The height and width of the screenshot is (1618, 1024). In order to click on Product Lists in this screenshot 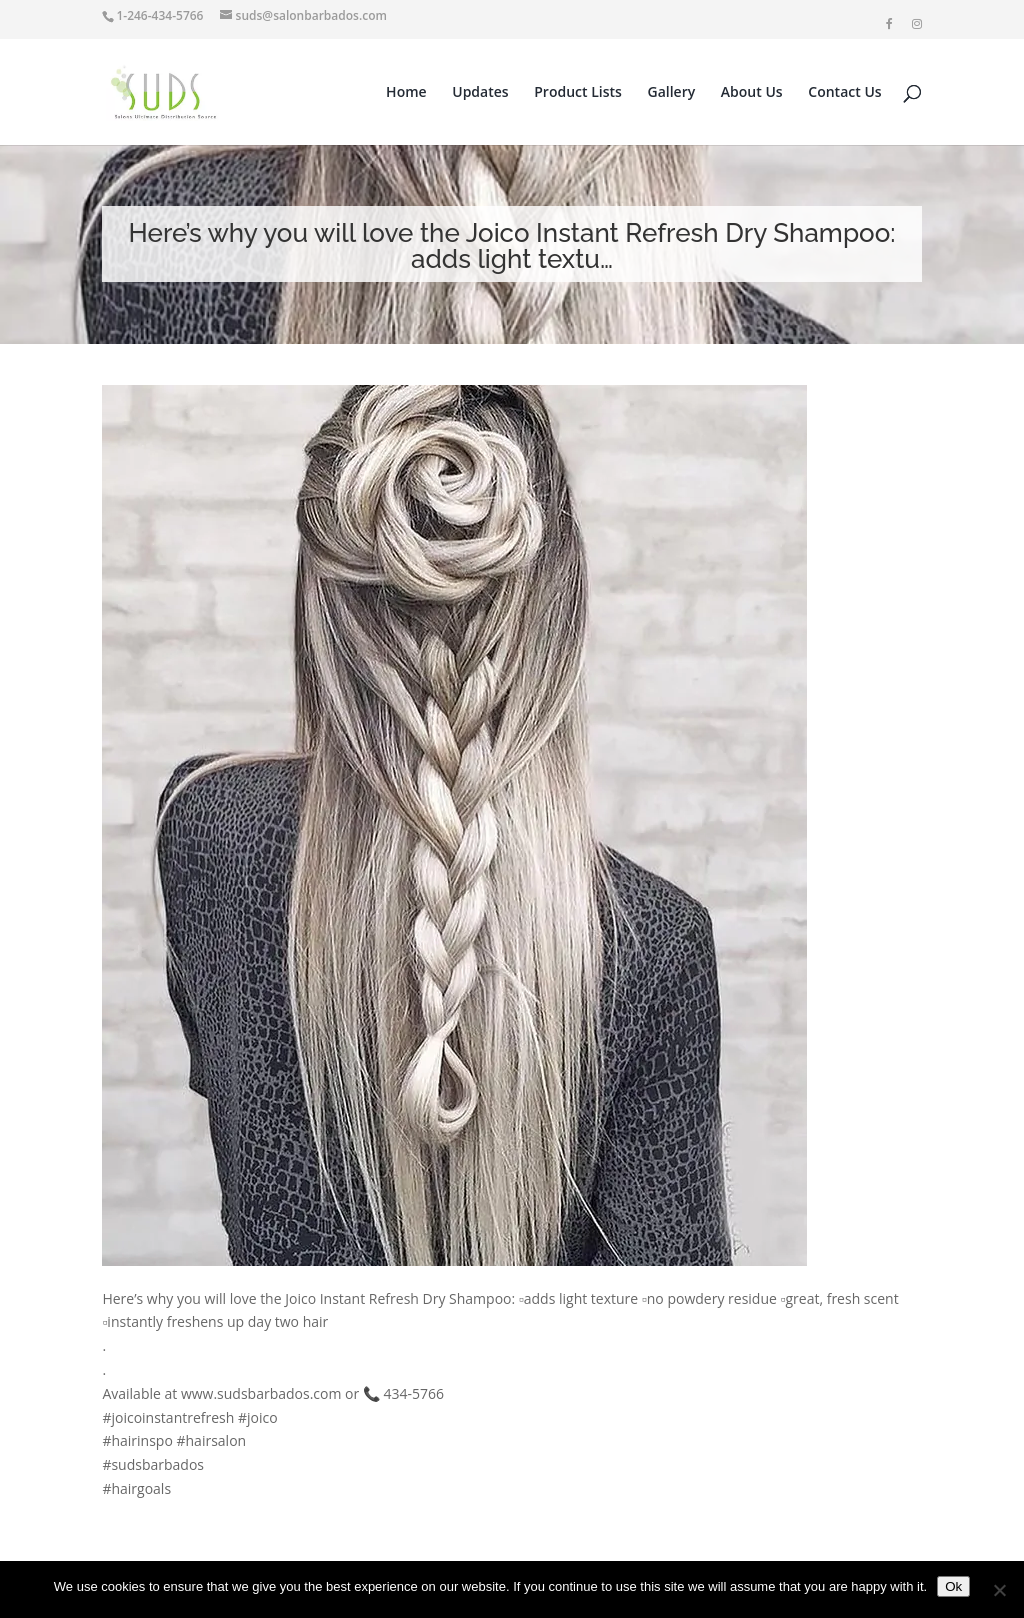, I will do `click(578, 93)`.